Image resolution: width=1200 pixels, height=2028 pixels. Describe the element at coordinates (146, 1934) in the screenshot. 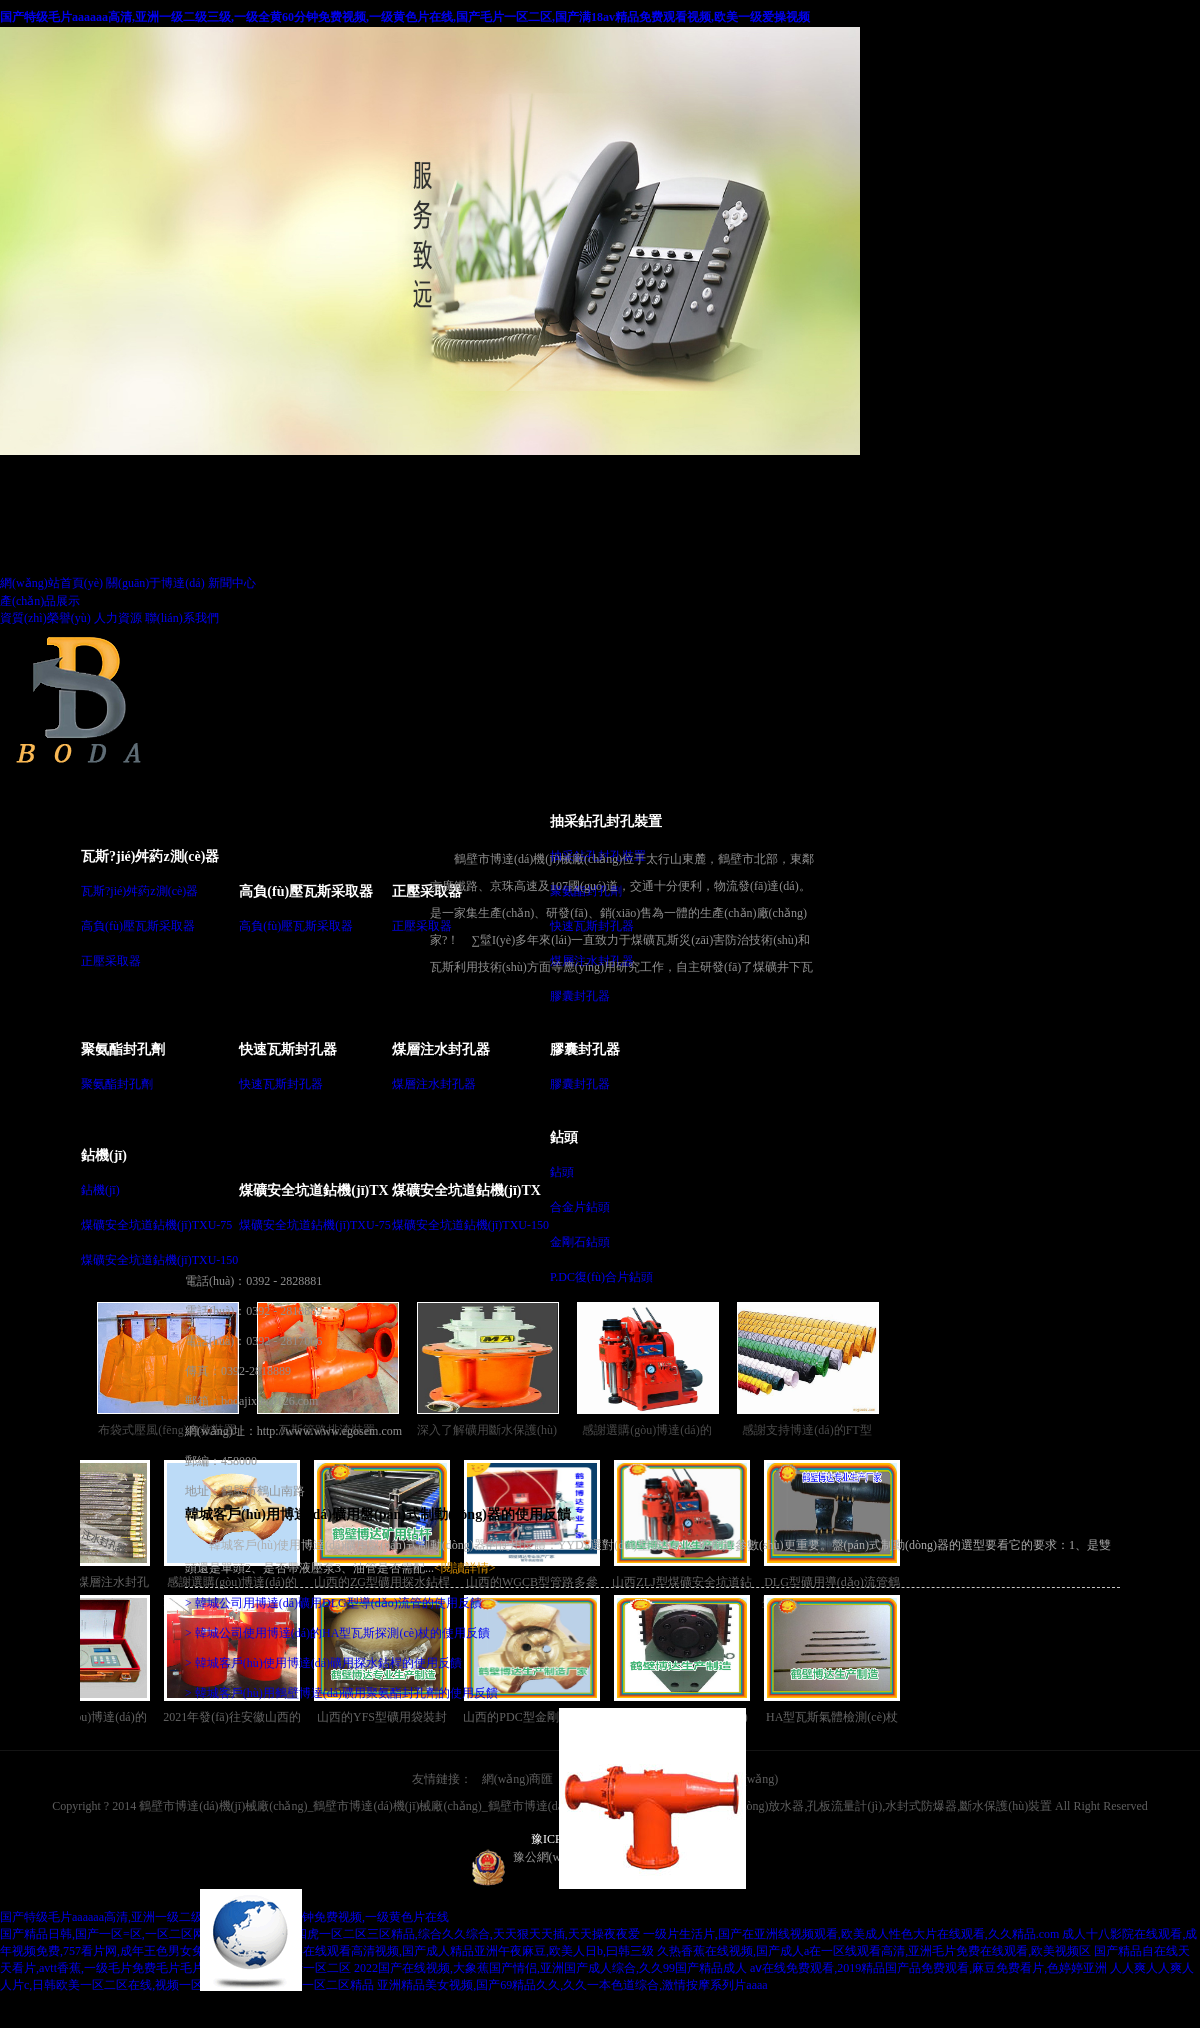

I see `国产精品日韩,国产一区=区,一区二区网站,欧美日韩女优` at that location.